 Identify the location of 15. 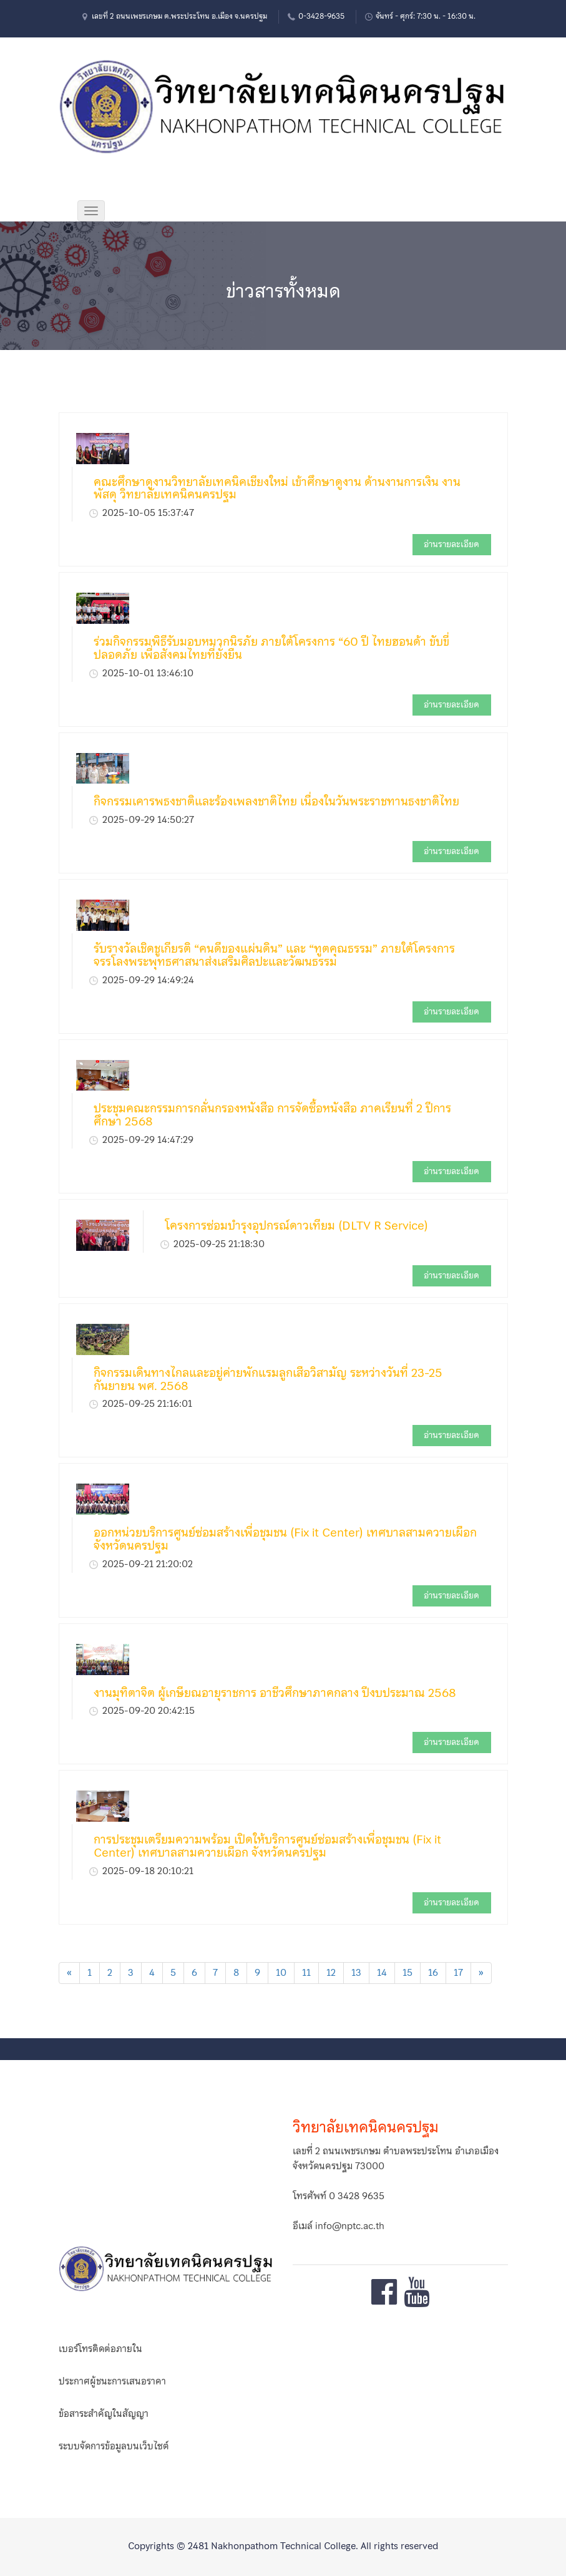
(407, 1972).